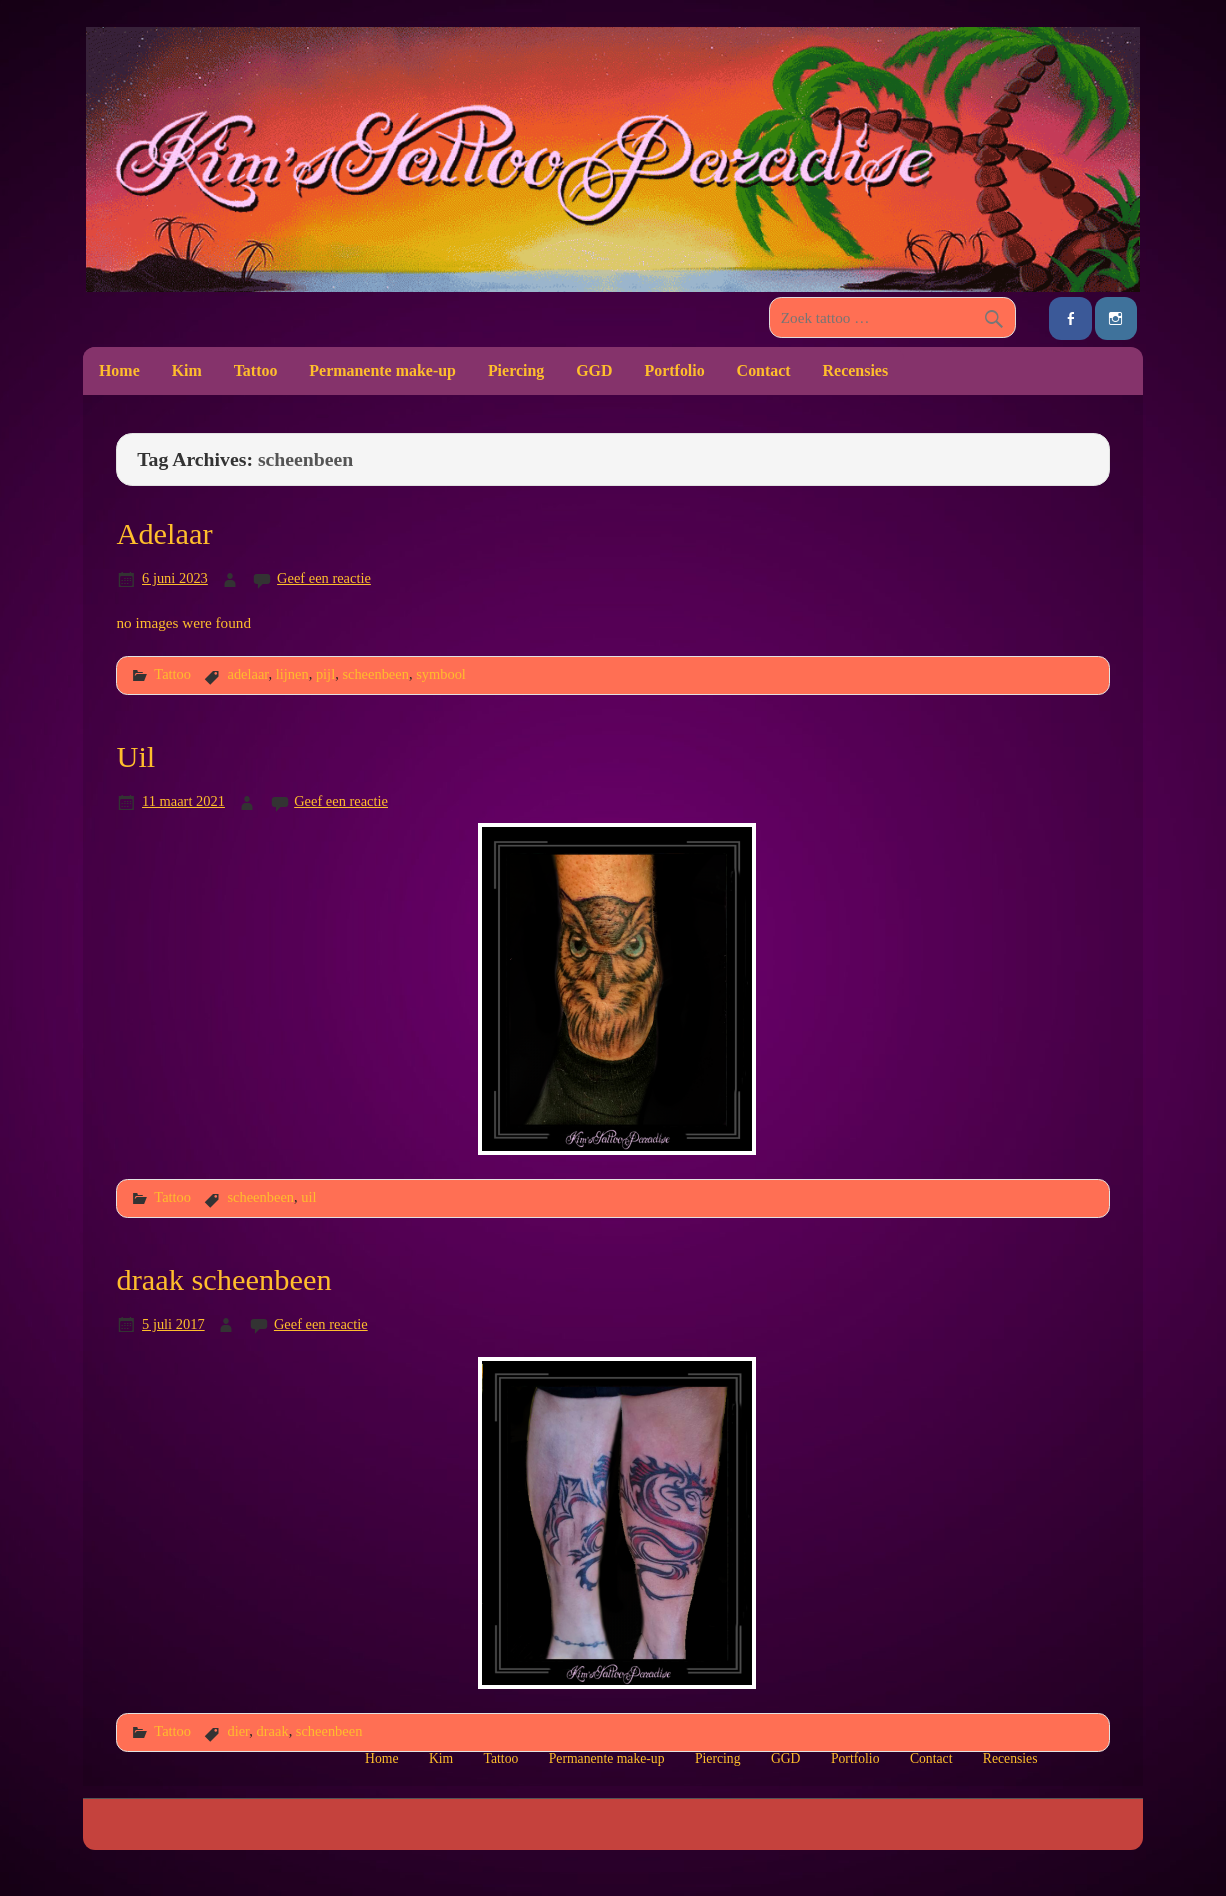 The image size is (1226, 1896). Describe the element at coordinates (375, 674) in the screenshot. I see `scheenbeen` at that location.